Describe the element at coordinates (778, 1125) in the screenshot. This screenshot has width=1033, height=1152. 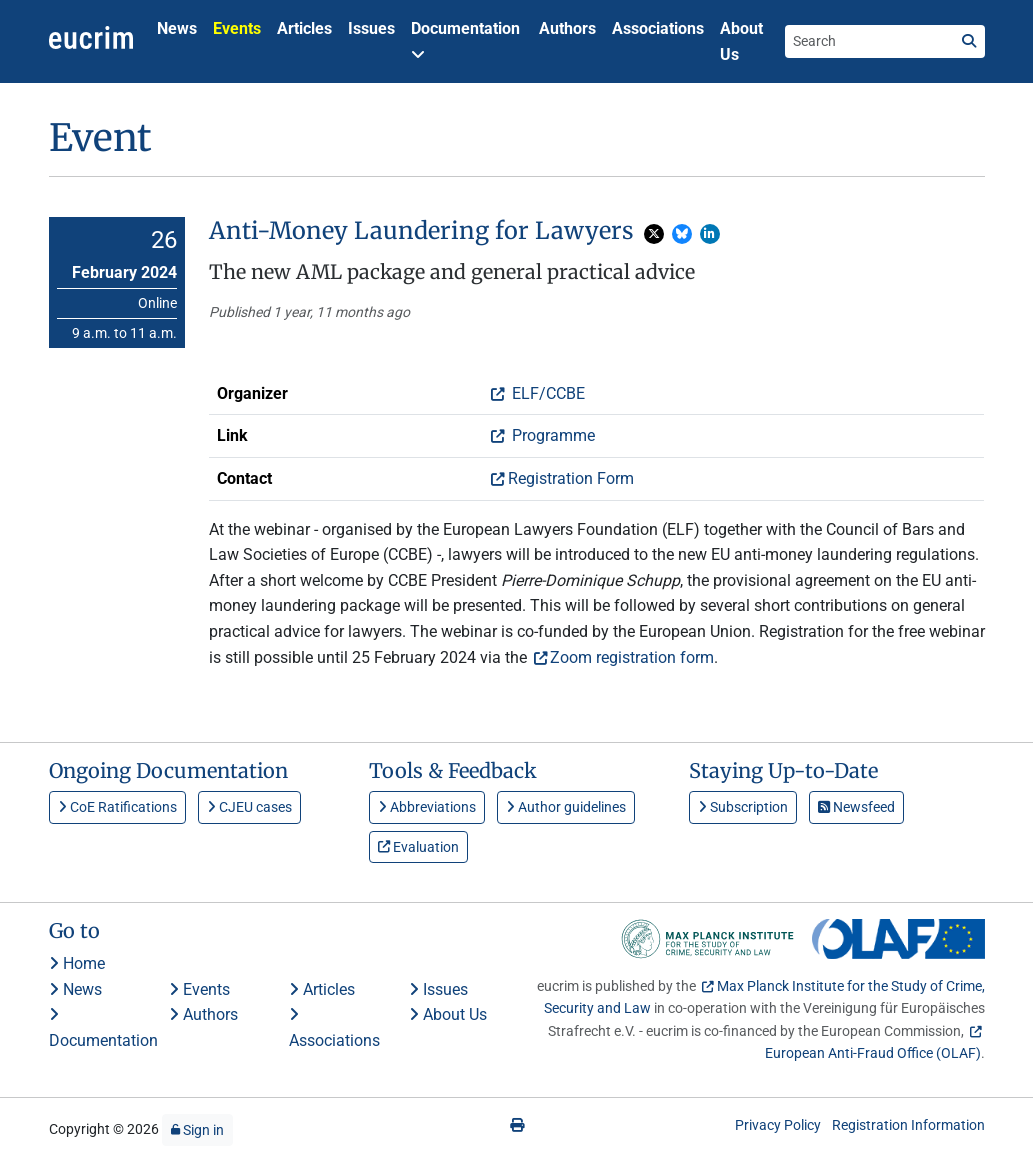
I see `Privacy Policy` at that location.